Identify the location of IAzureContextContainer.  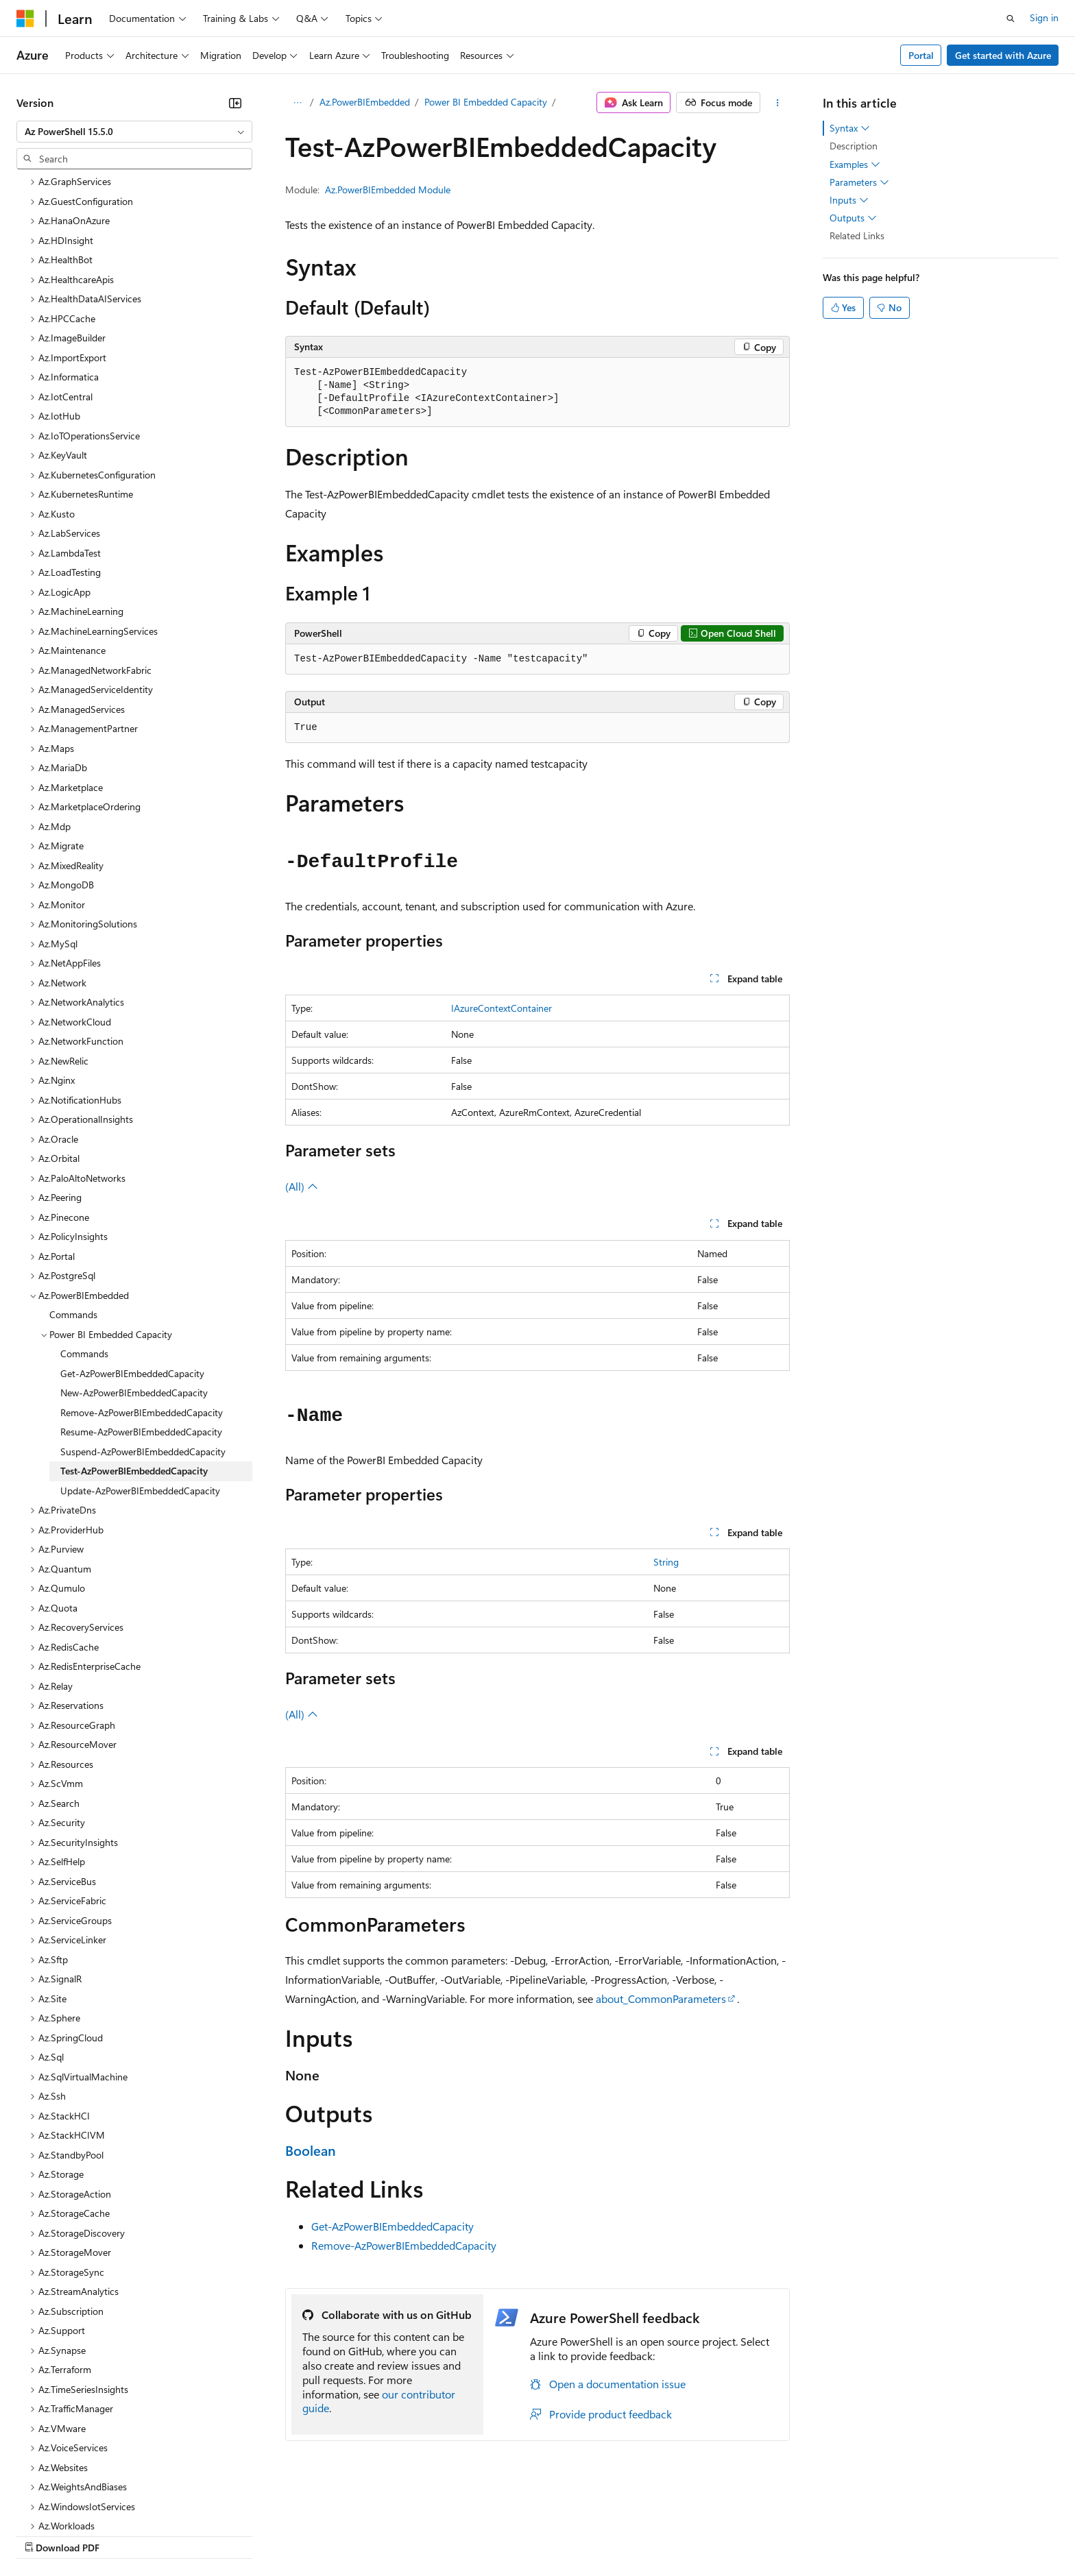
(501, 1007).